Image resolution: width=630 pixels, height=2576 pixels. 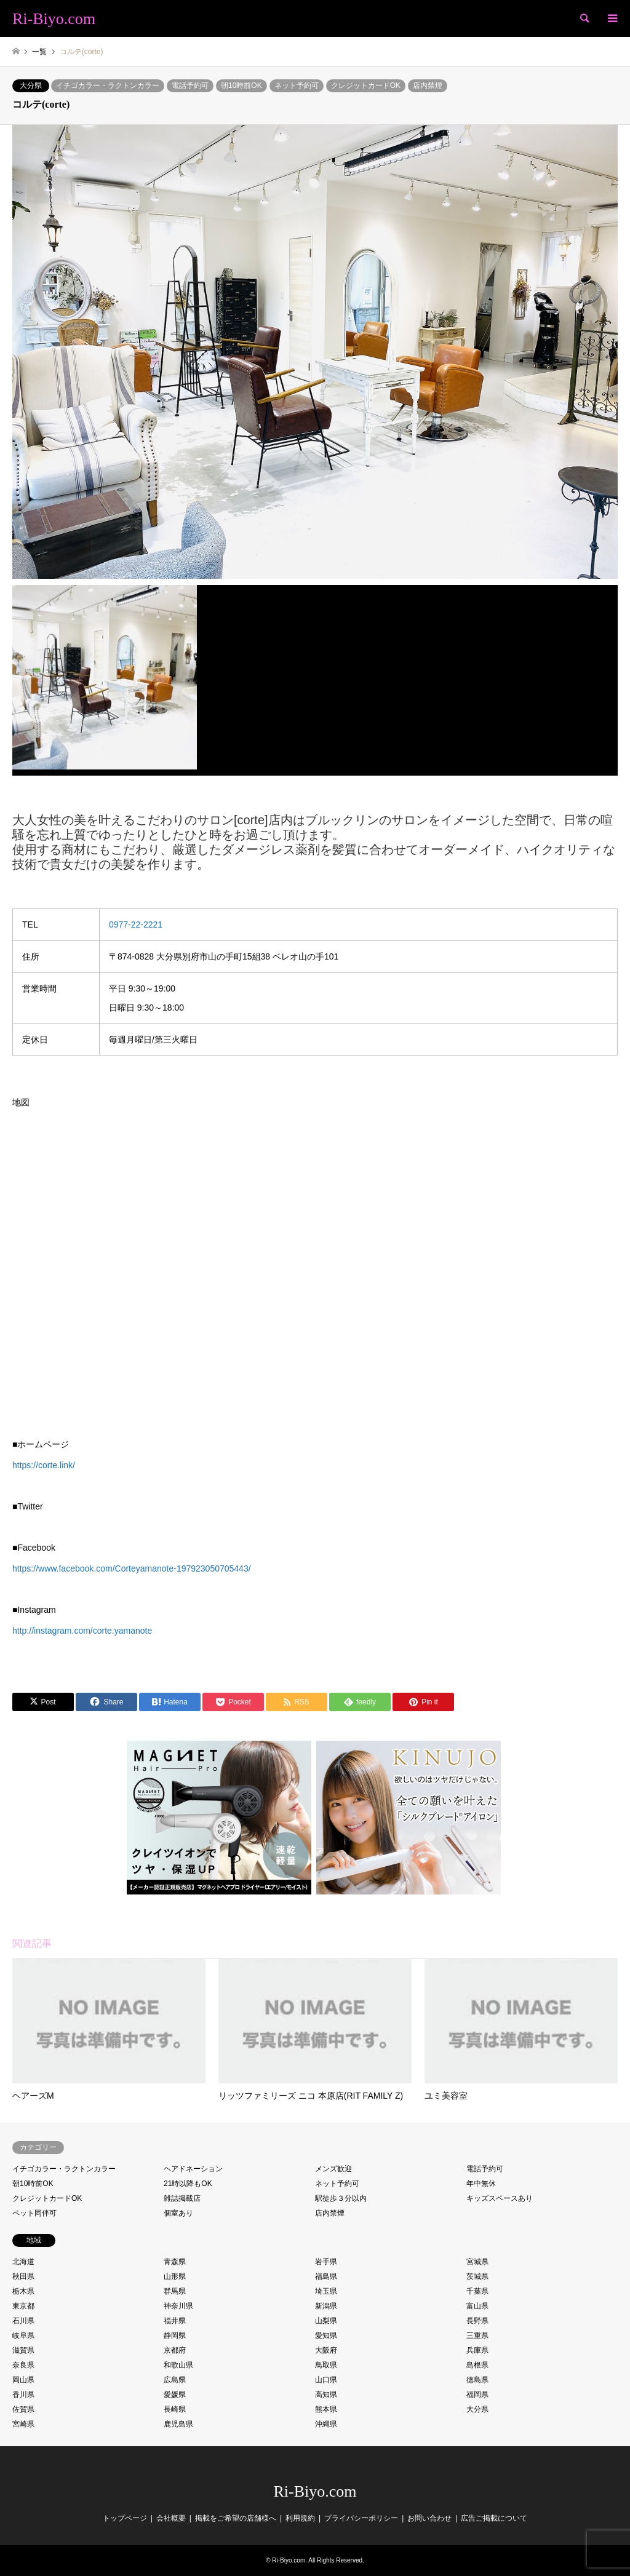 What do you see at coordinates (23, 2261) in the screenshot?
I see `北海道` at bounding box center [23, 2261].